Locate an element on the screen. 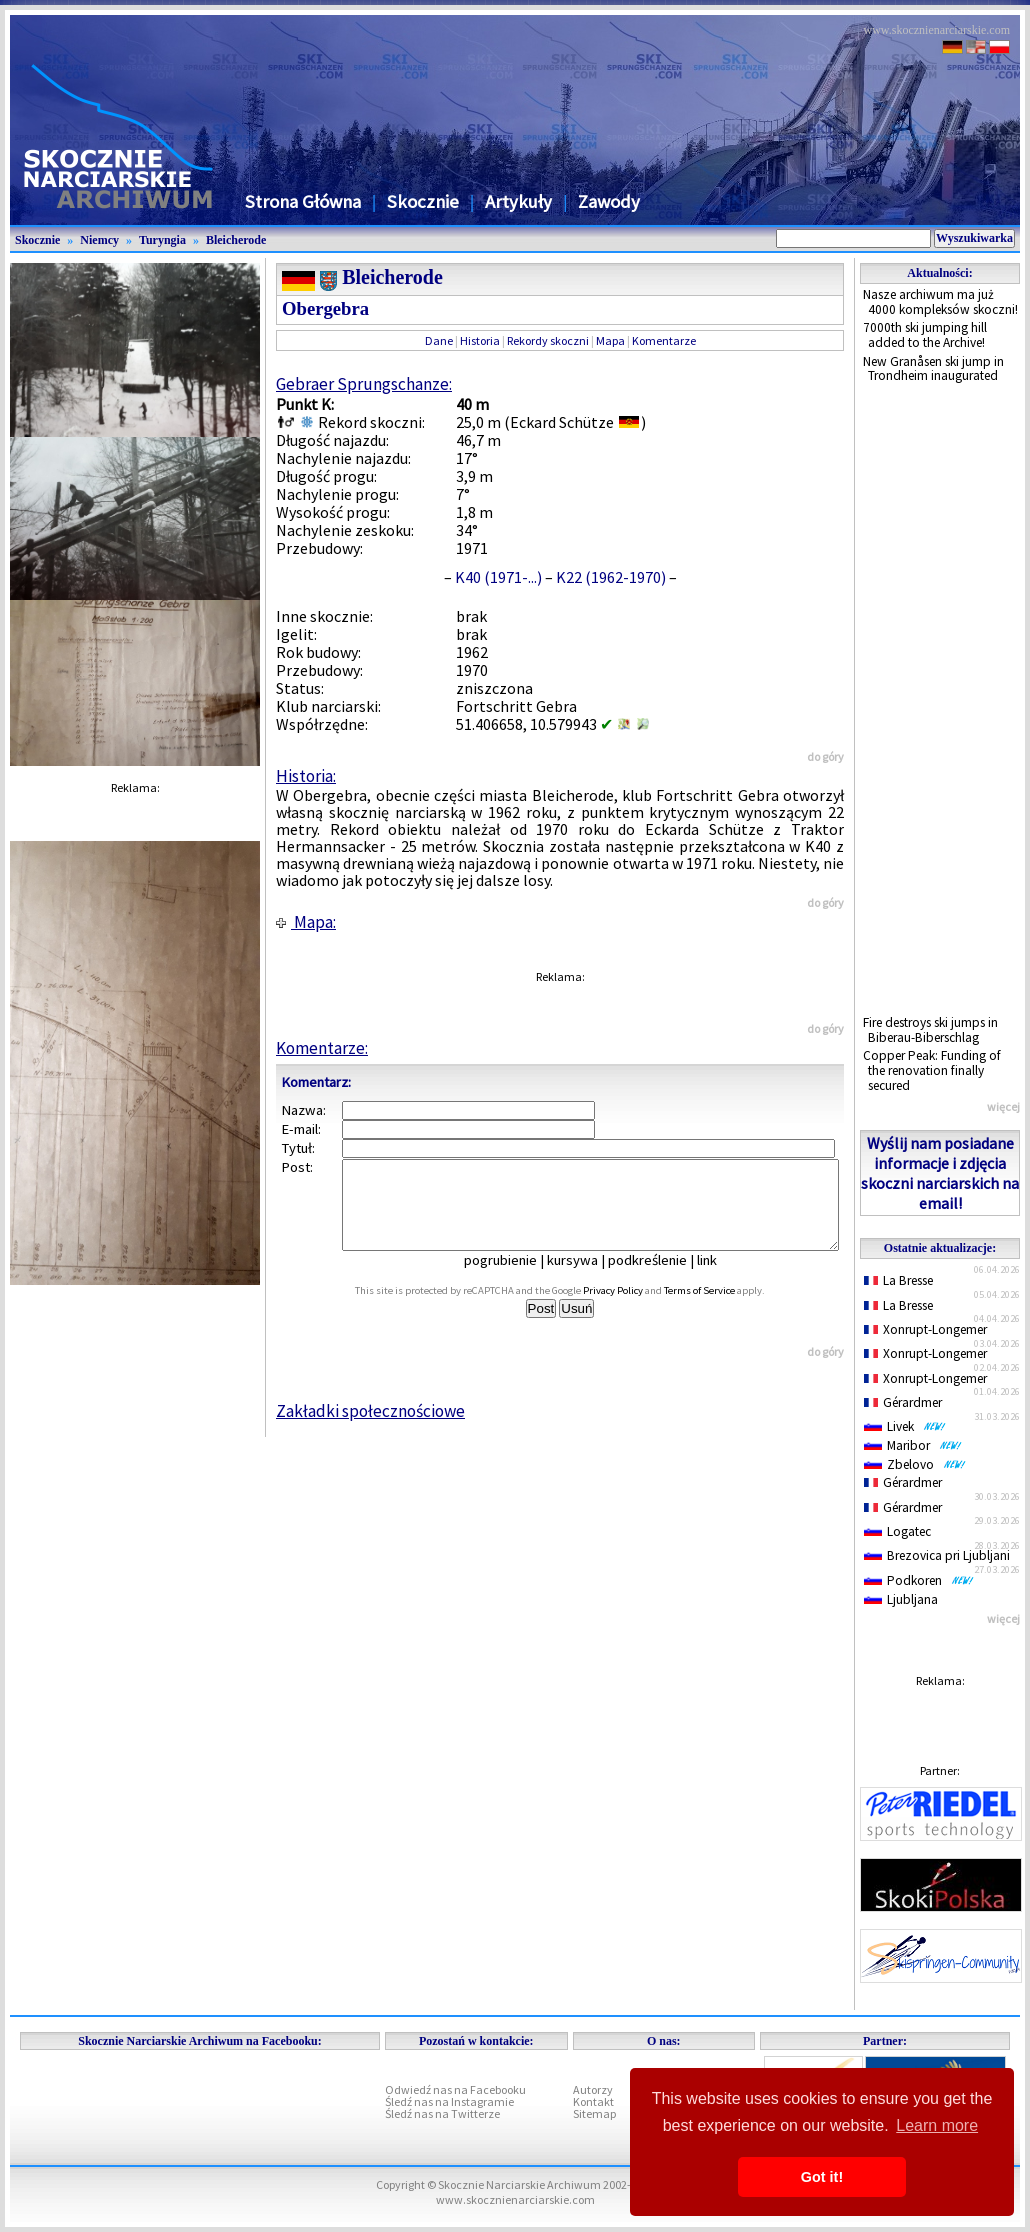  Artykuły is located at coordinates (518, 201).